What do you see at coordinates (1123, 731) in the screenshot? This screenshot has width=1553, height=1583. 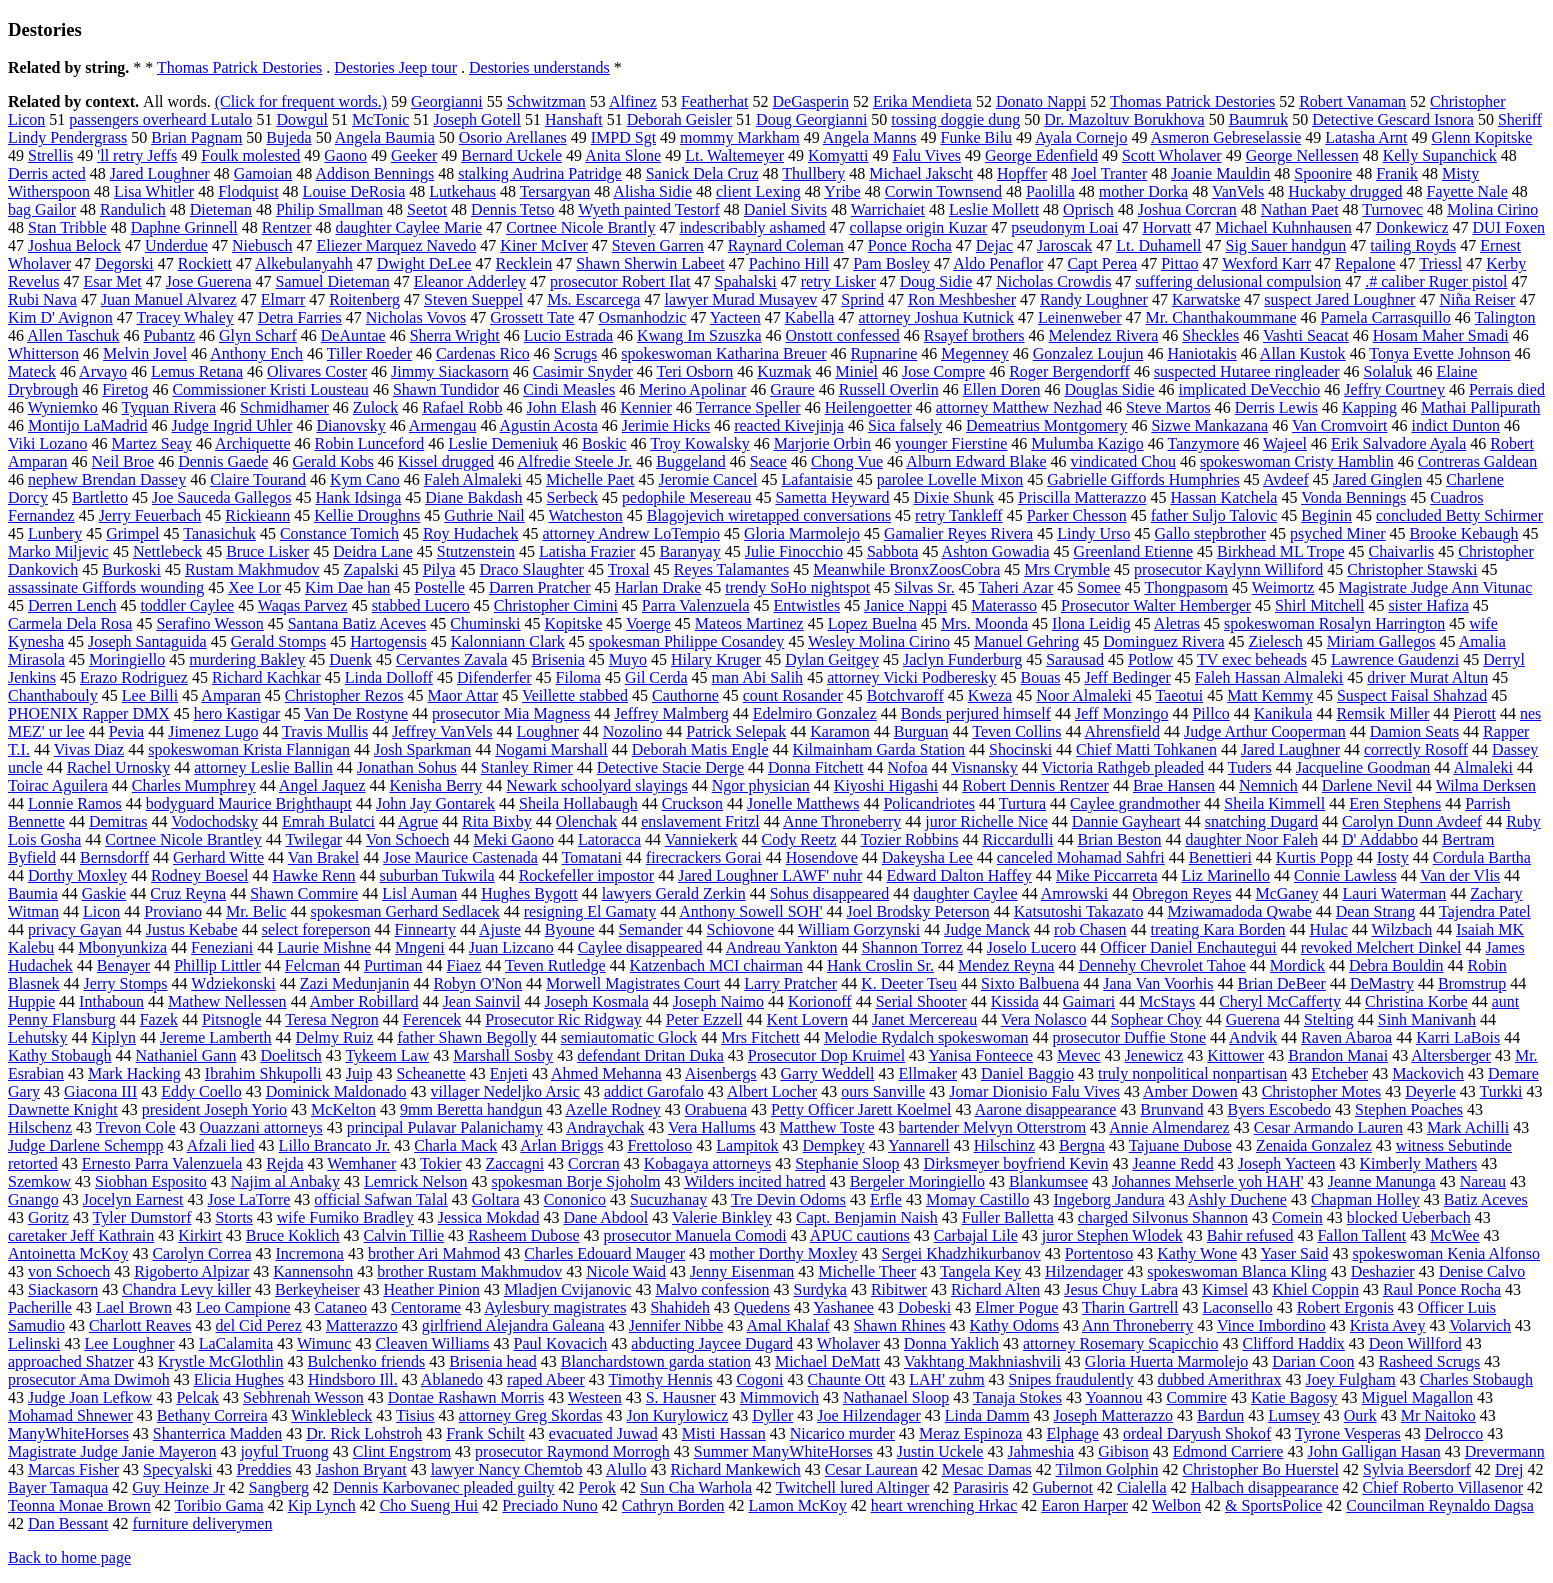 I see `Ahrensfield` at bounding box center [1123, 731].